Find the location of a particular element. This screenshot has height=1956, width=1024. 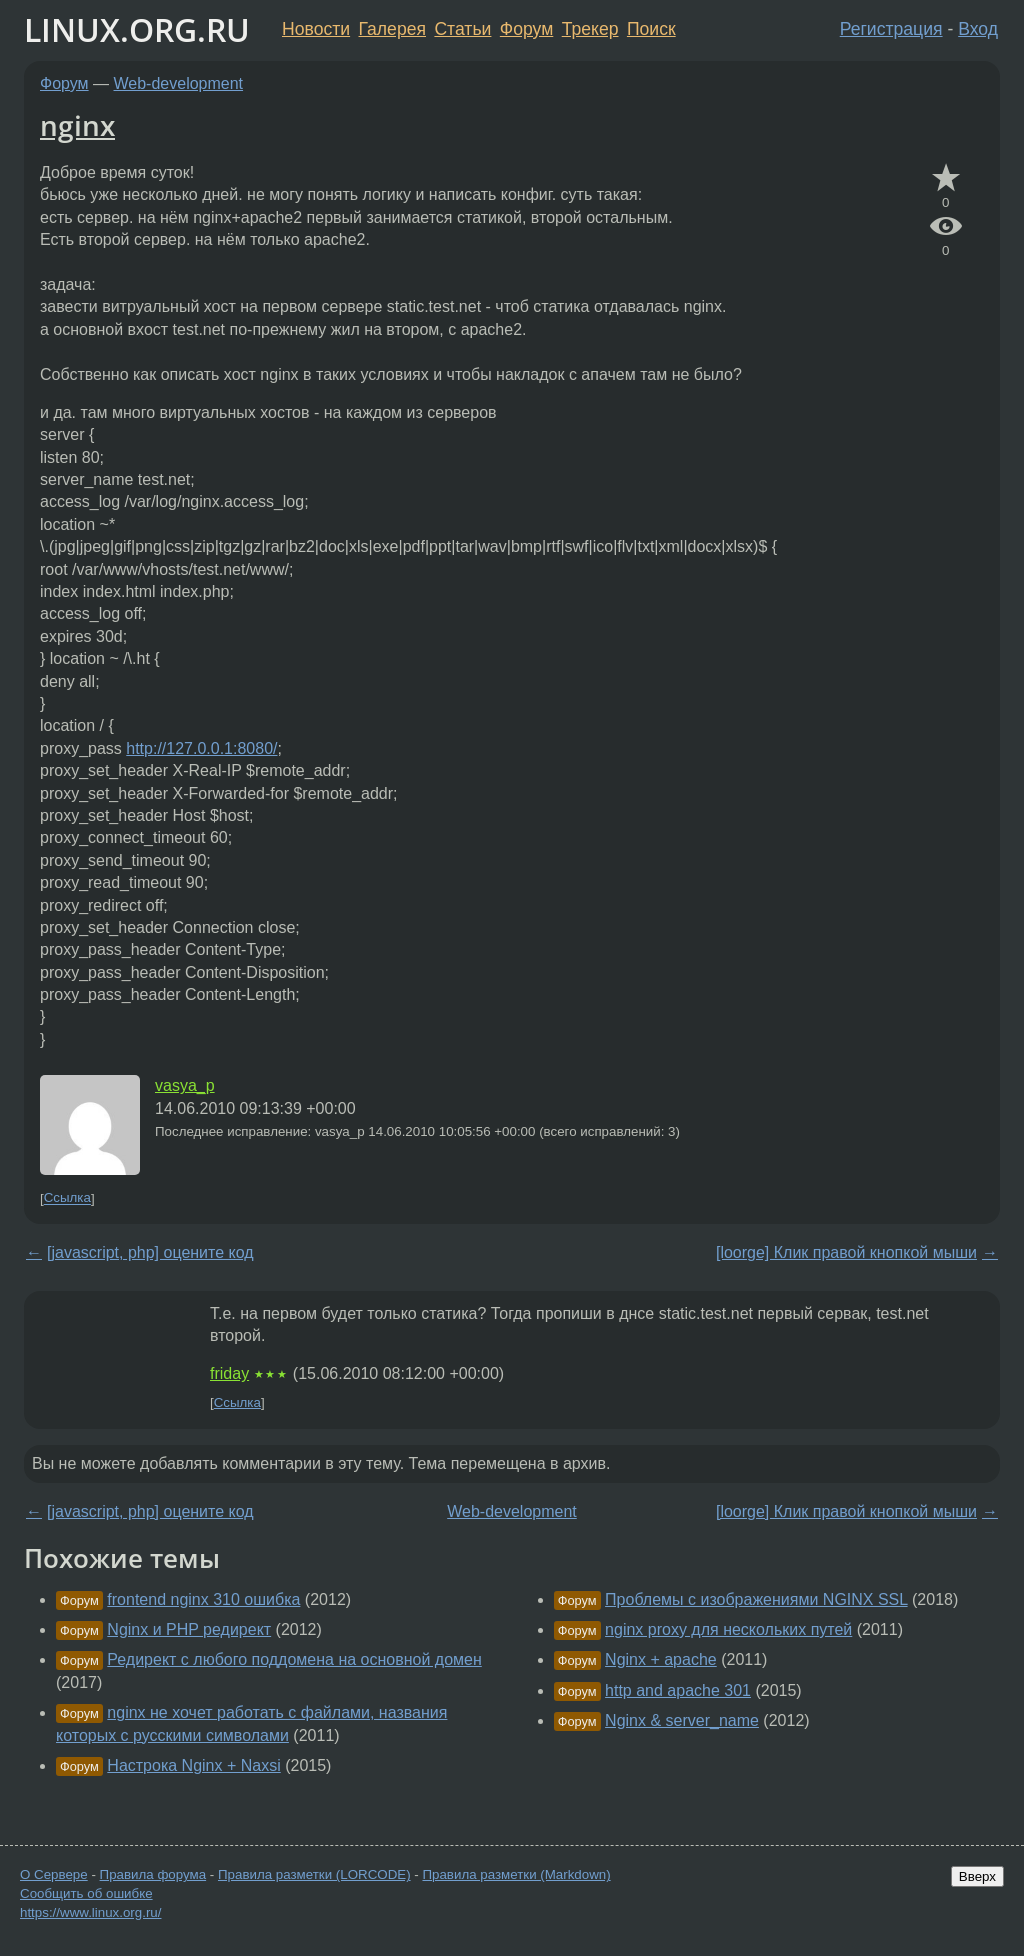

friday is located at coordinates (229, 1373).